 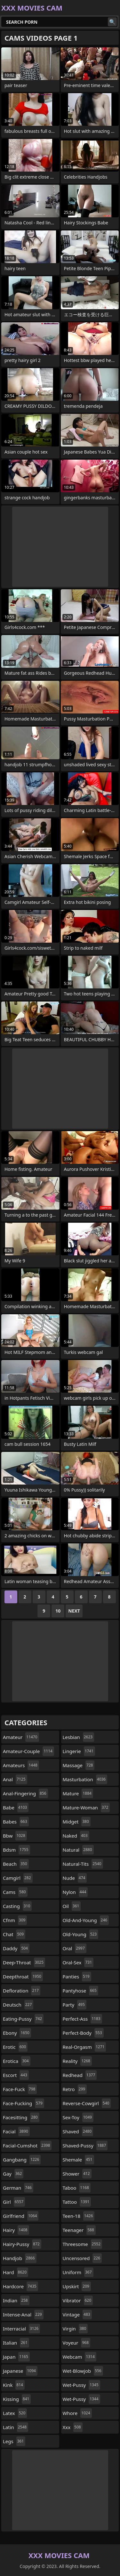 What do you see at coordinates (85, 1779) in the screenshot?
I see `masturbation` at bounding box center [85, 1779].